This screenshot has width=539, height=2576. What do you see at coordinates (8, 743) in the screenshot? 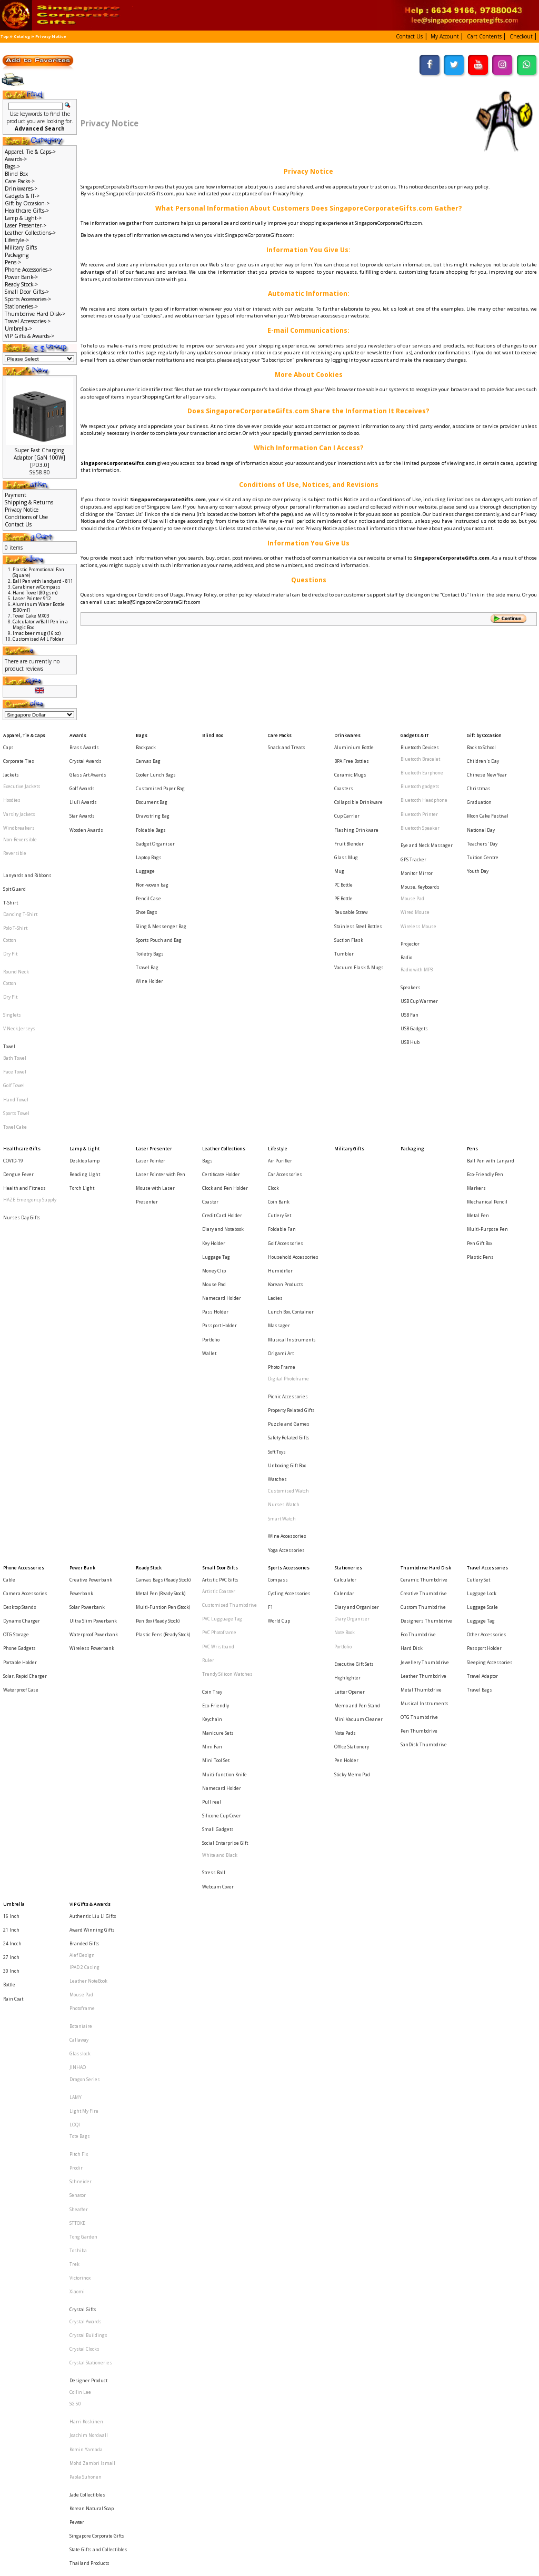
I see `Caps` at bounding box center [8, 743].